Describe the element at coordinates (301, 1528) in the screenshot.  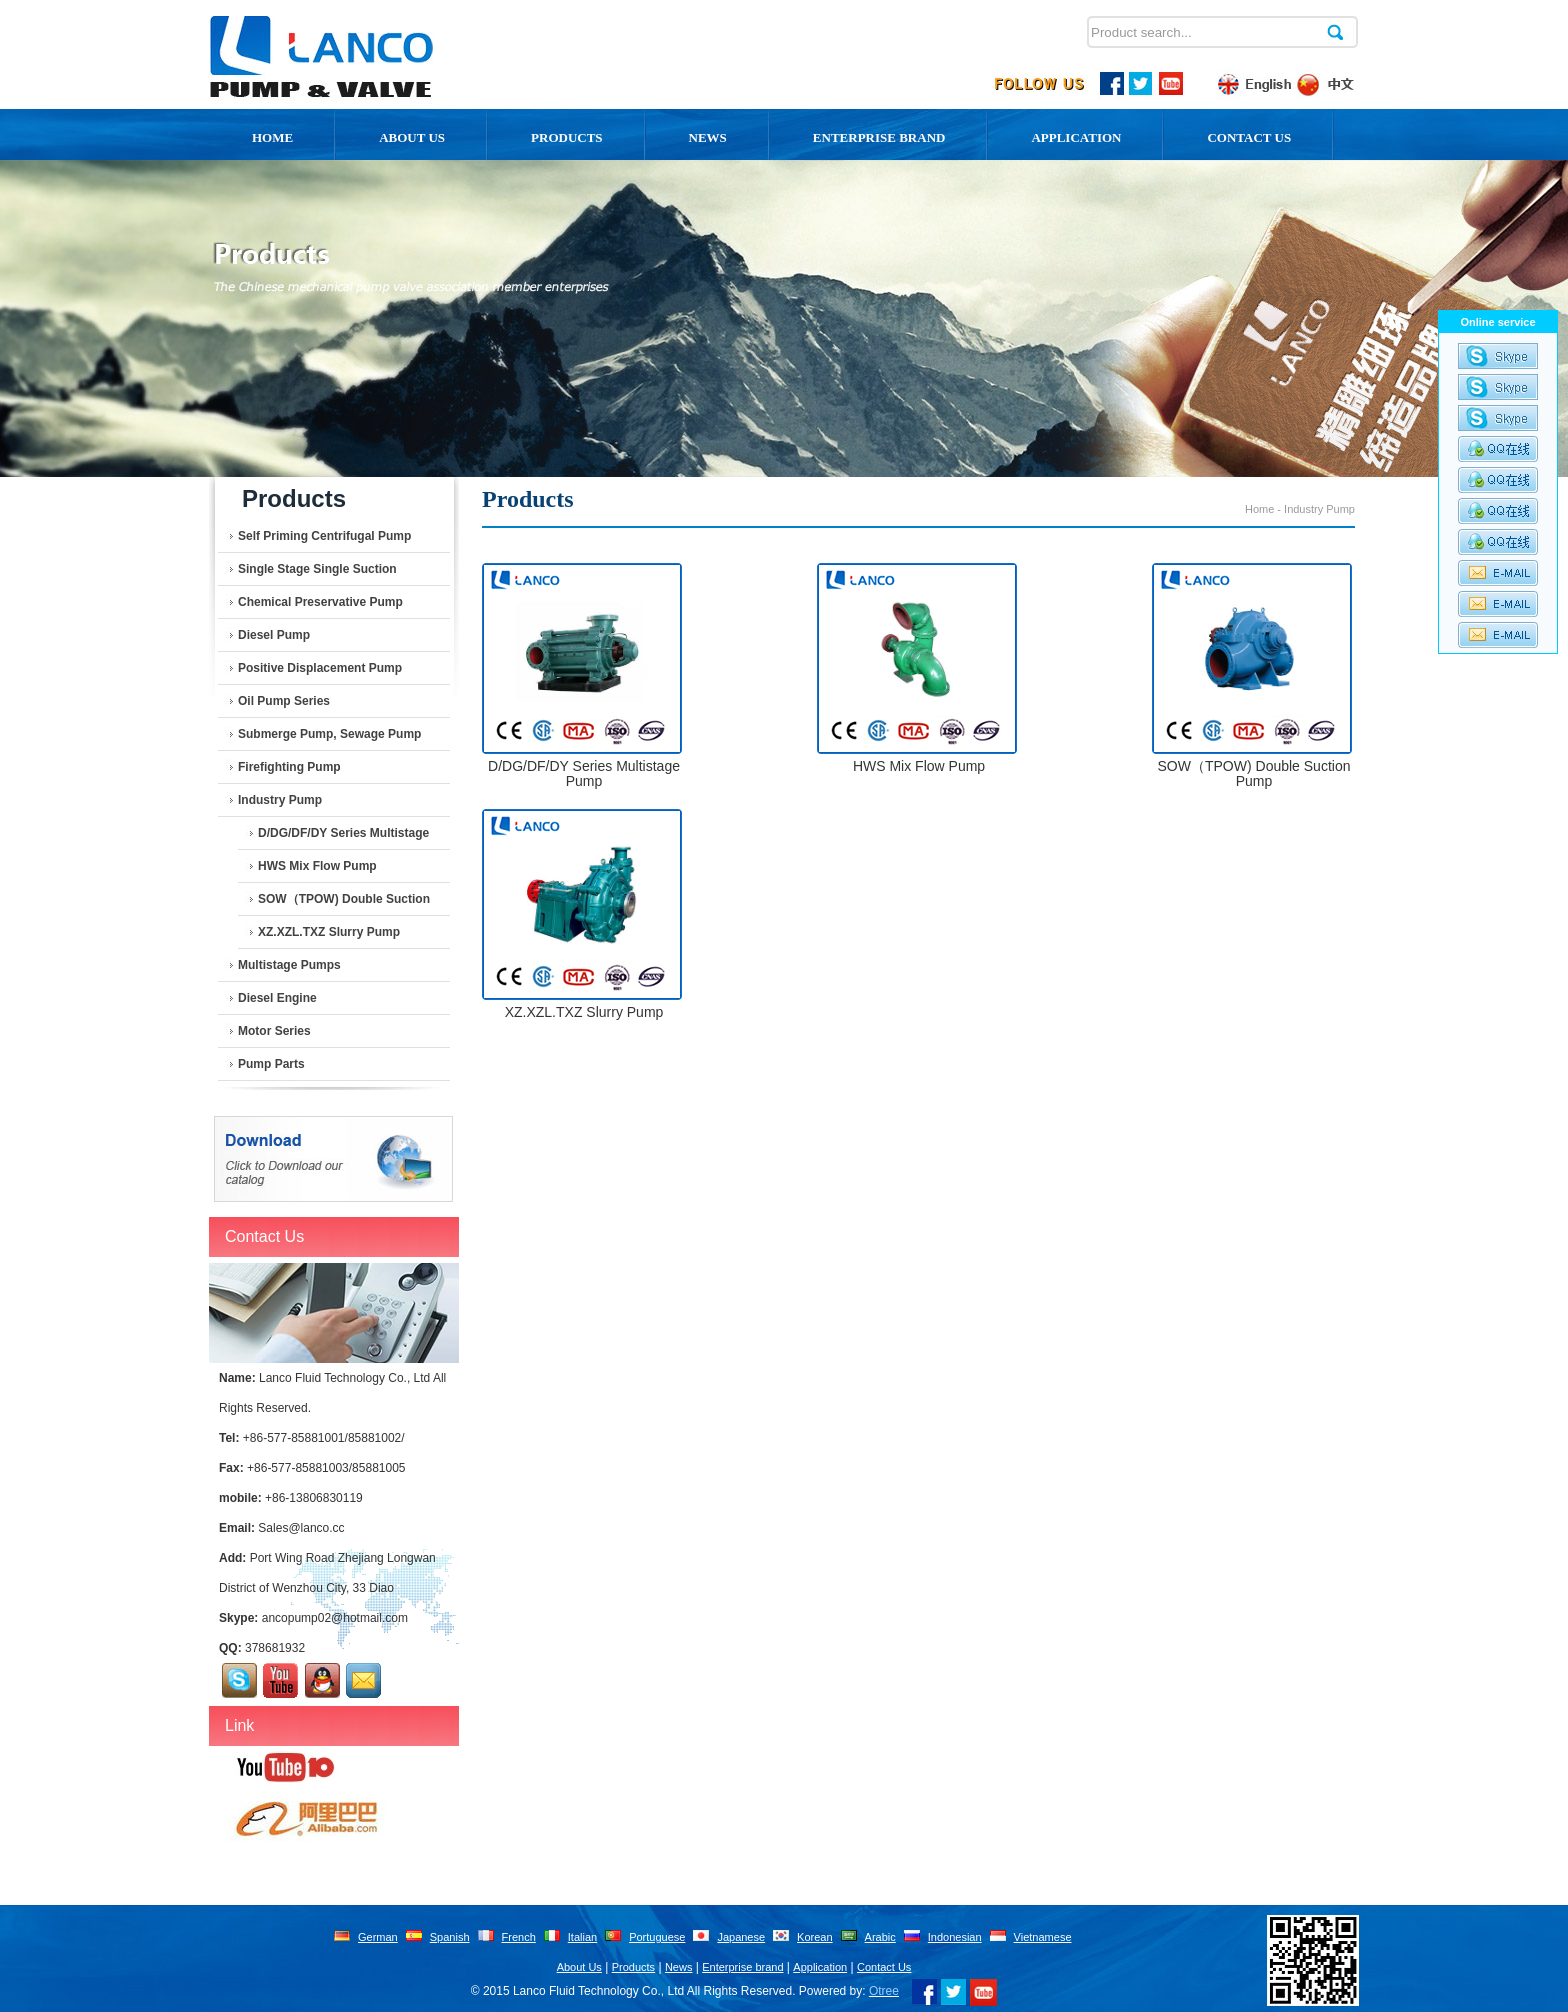
I see `Sales@lanco.cc` at that location.